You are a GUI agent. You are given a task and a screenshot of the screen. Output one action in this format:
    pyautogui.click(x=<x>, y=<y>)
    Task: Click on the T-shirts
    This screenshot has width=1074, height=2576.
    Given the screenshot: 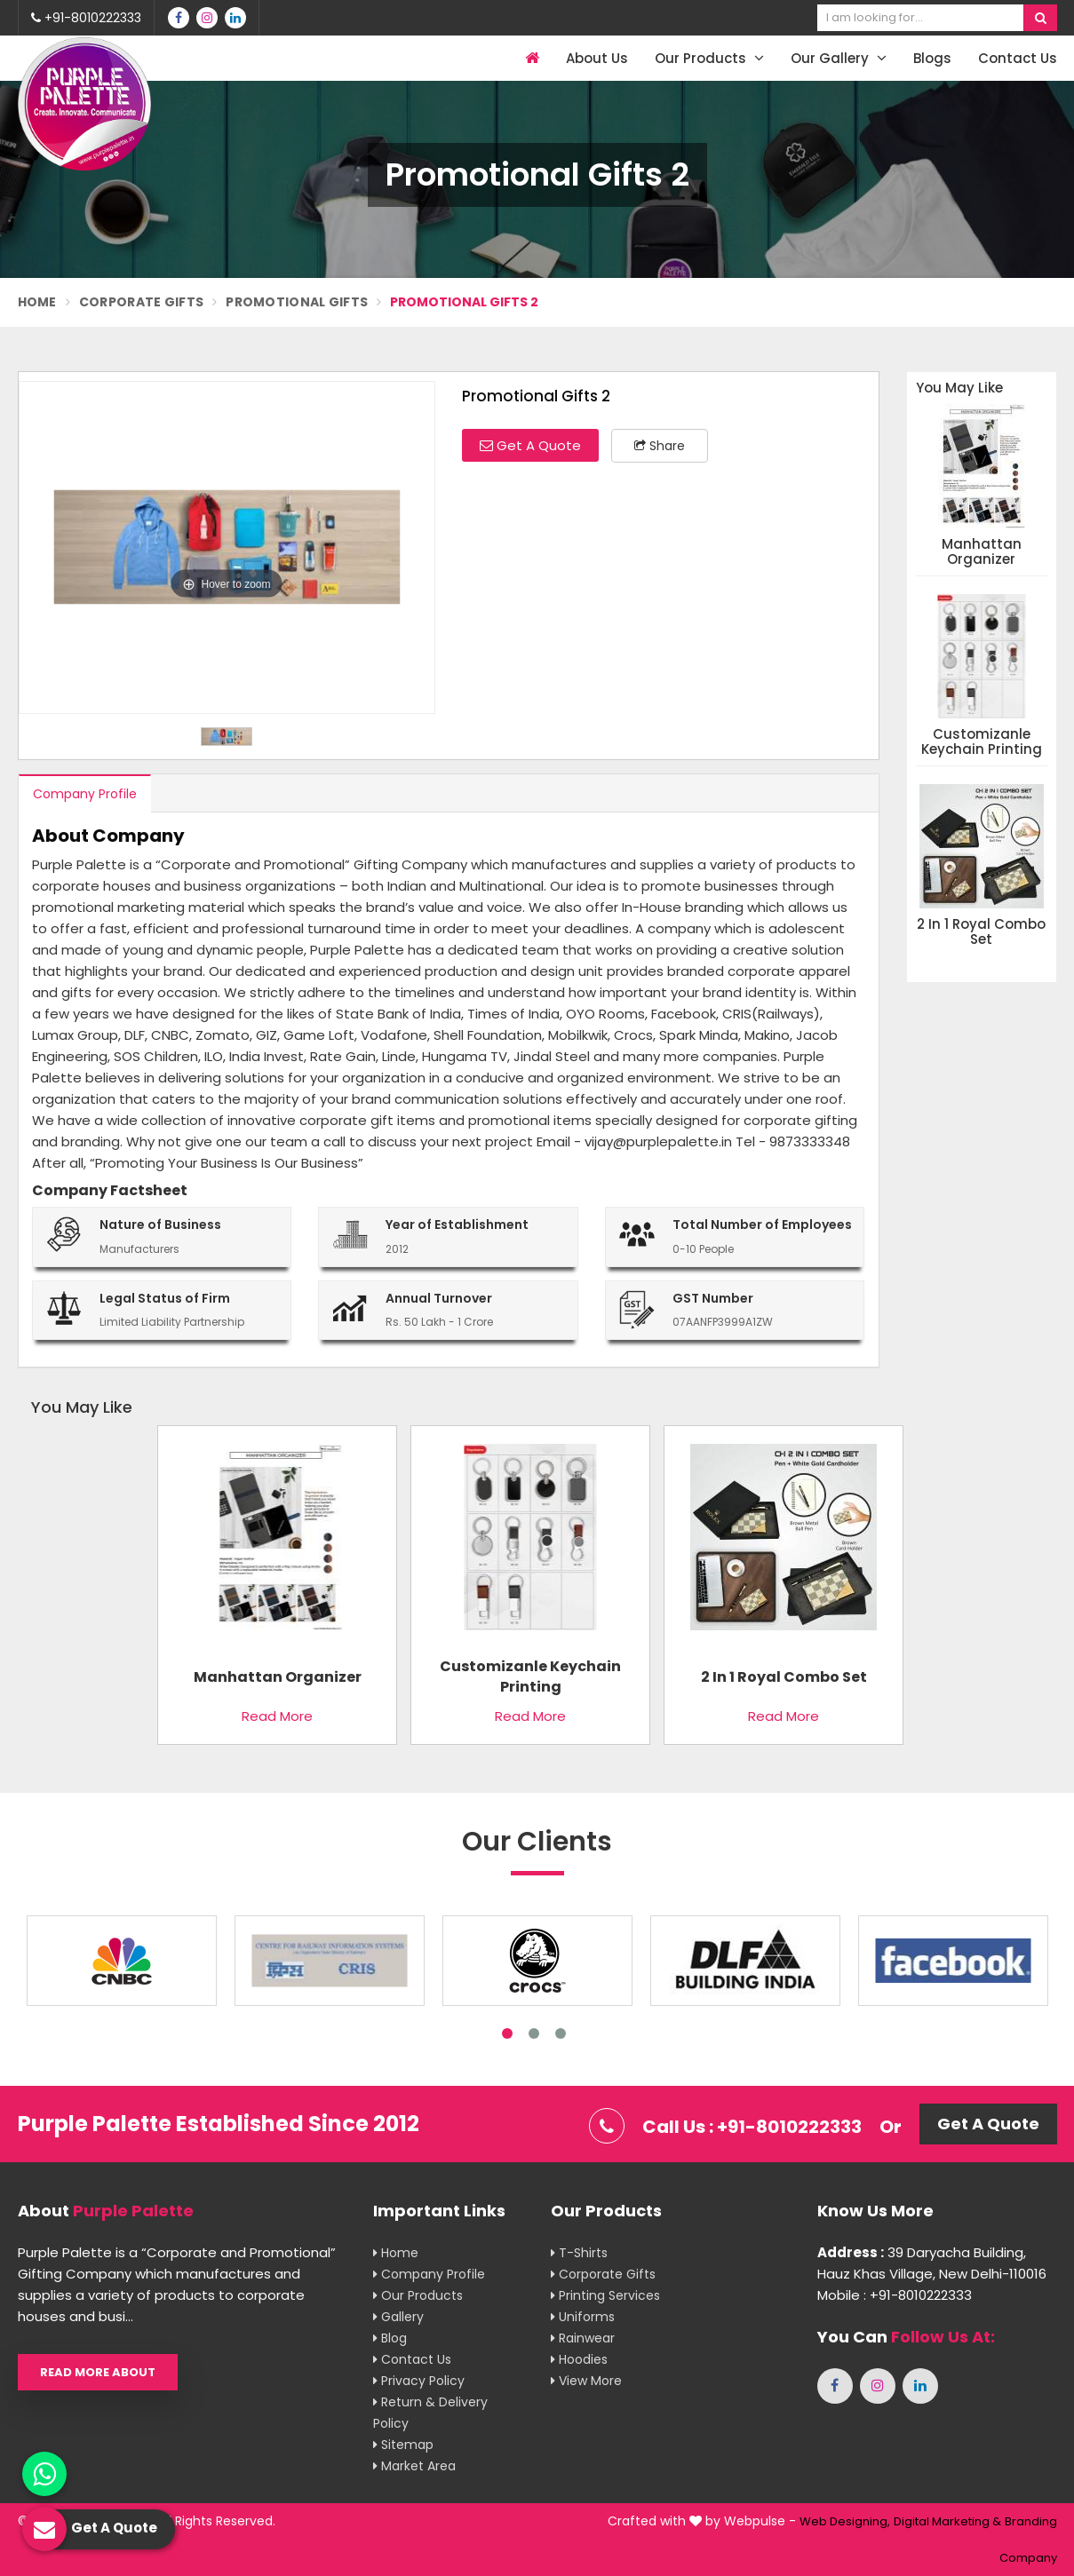 What is the action you would take?
    pyautogui.click(x=579, y=2253)
    